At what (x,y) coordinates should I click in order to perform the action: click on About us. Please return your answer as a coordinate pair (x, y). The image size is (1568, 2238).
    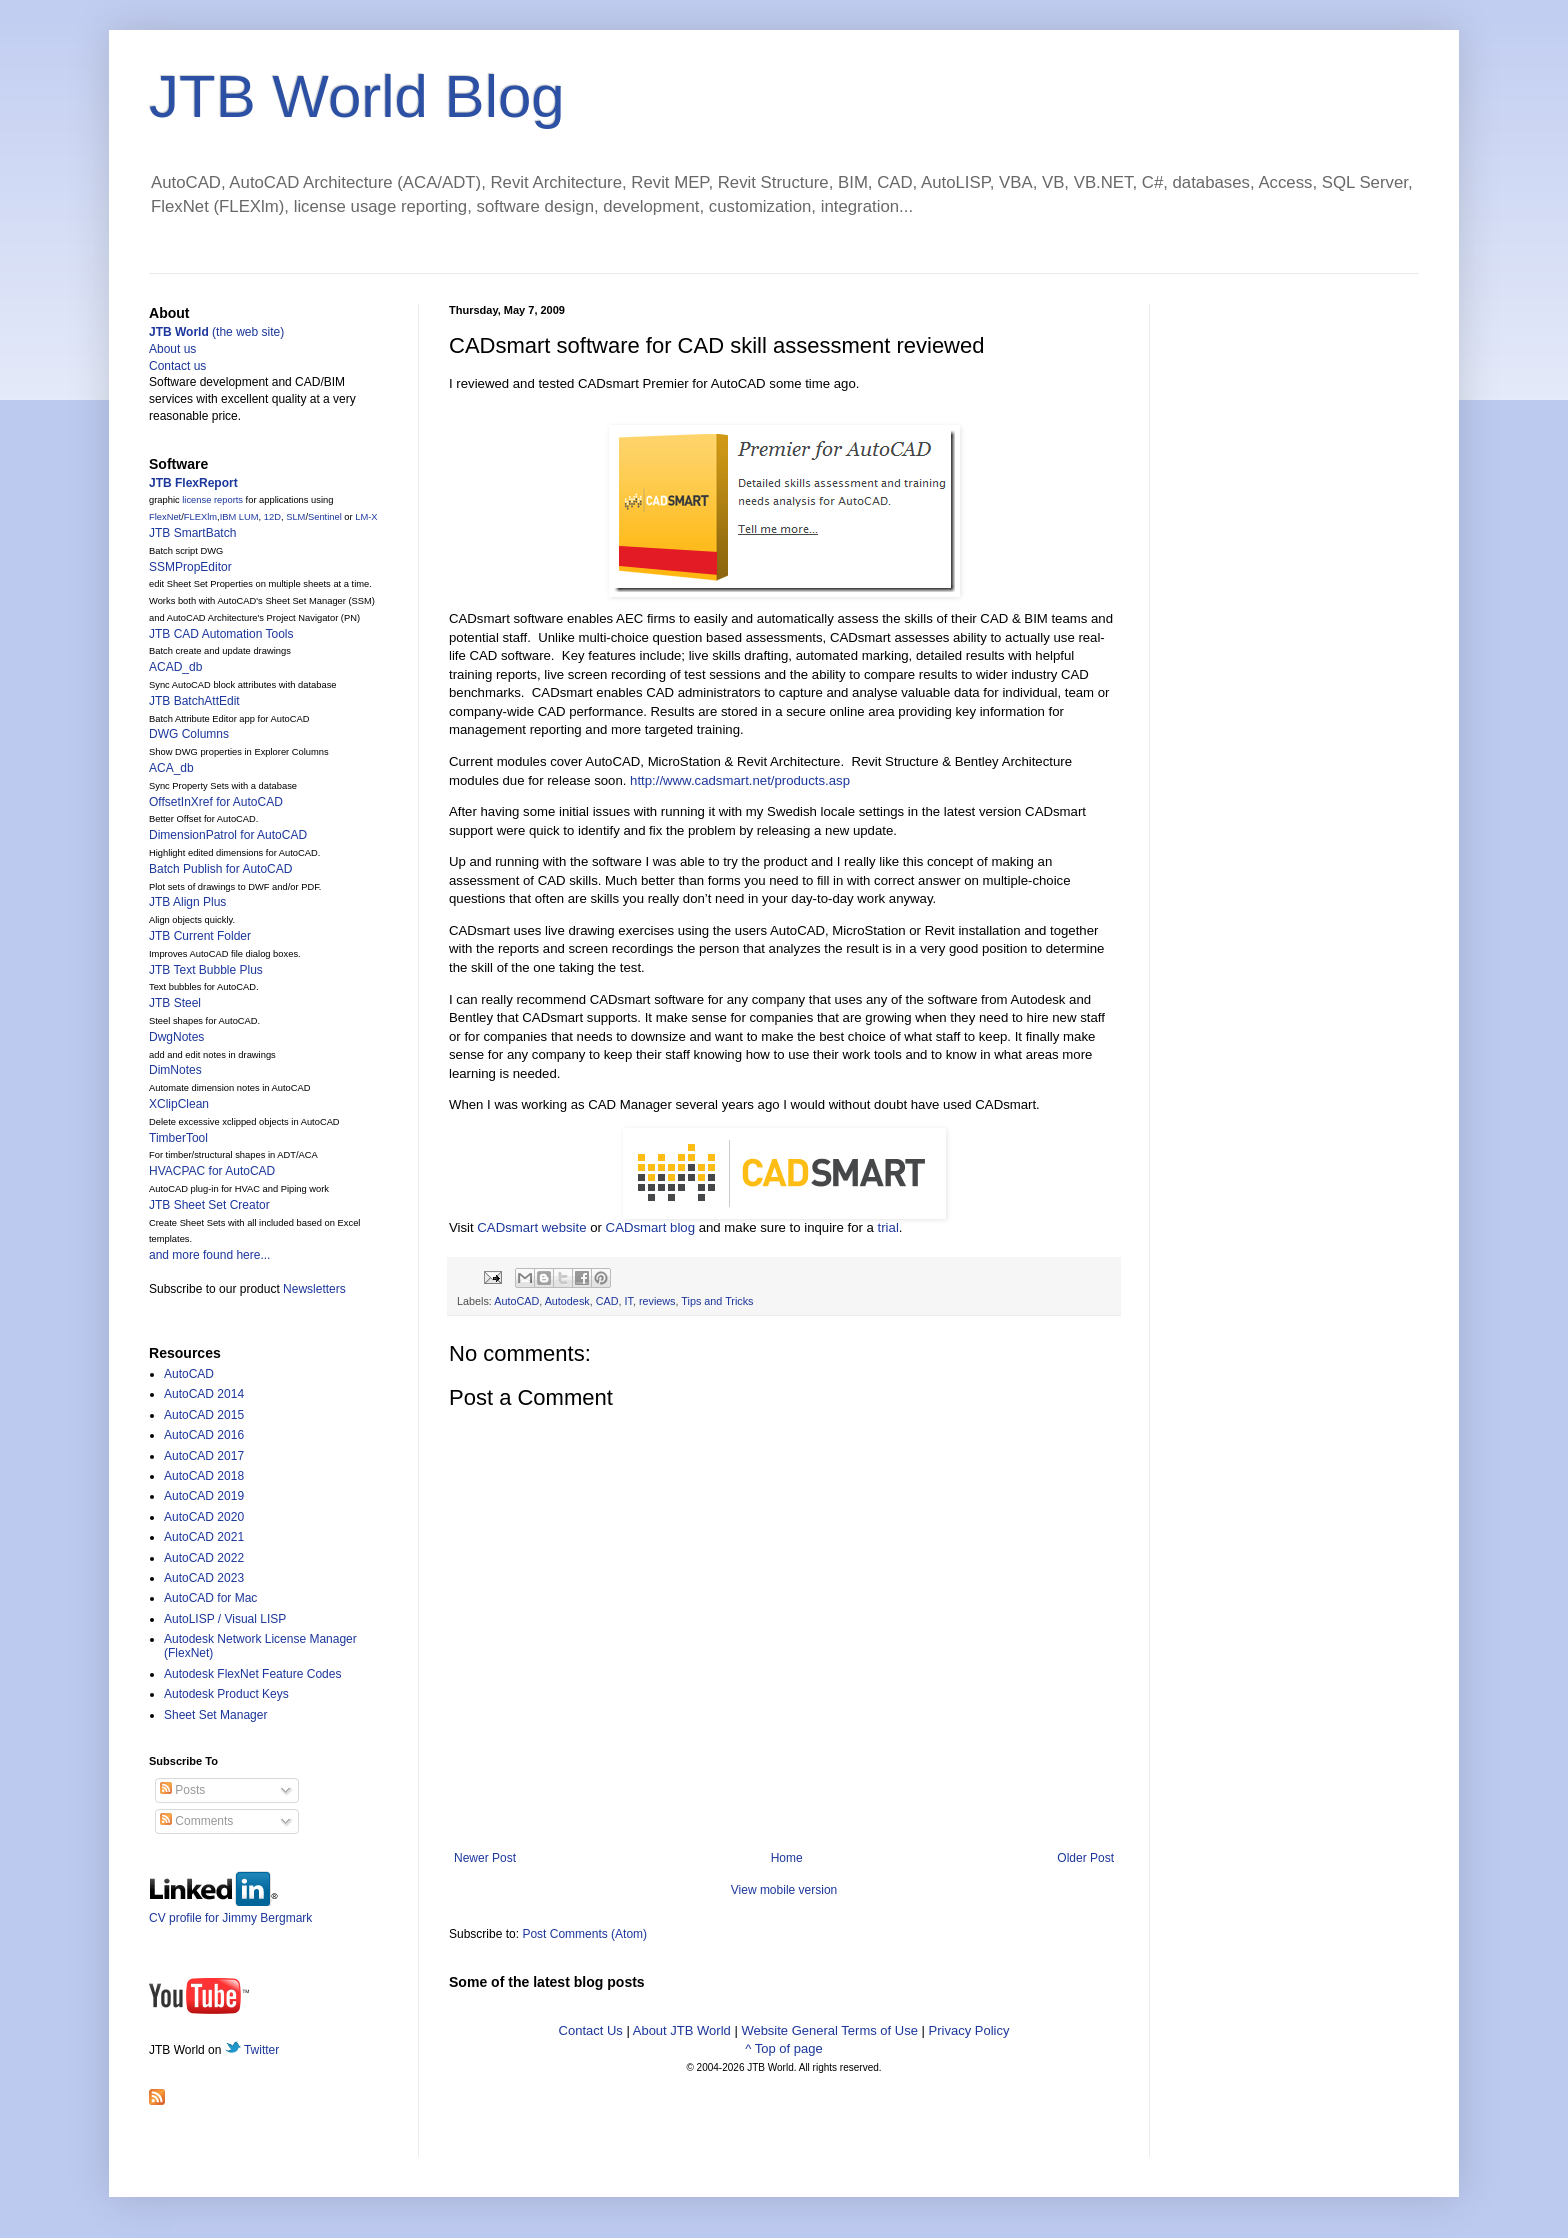
    Looking at the image, I should click on (172, 349).